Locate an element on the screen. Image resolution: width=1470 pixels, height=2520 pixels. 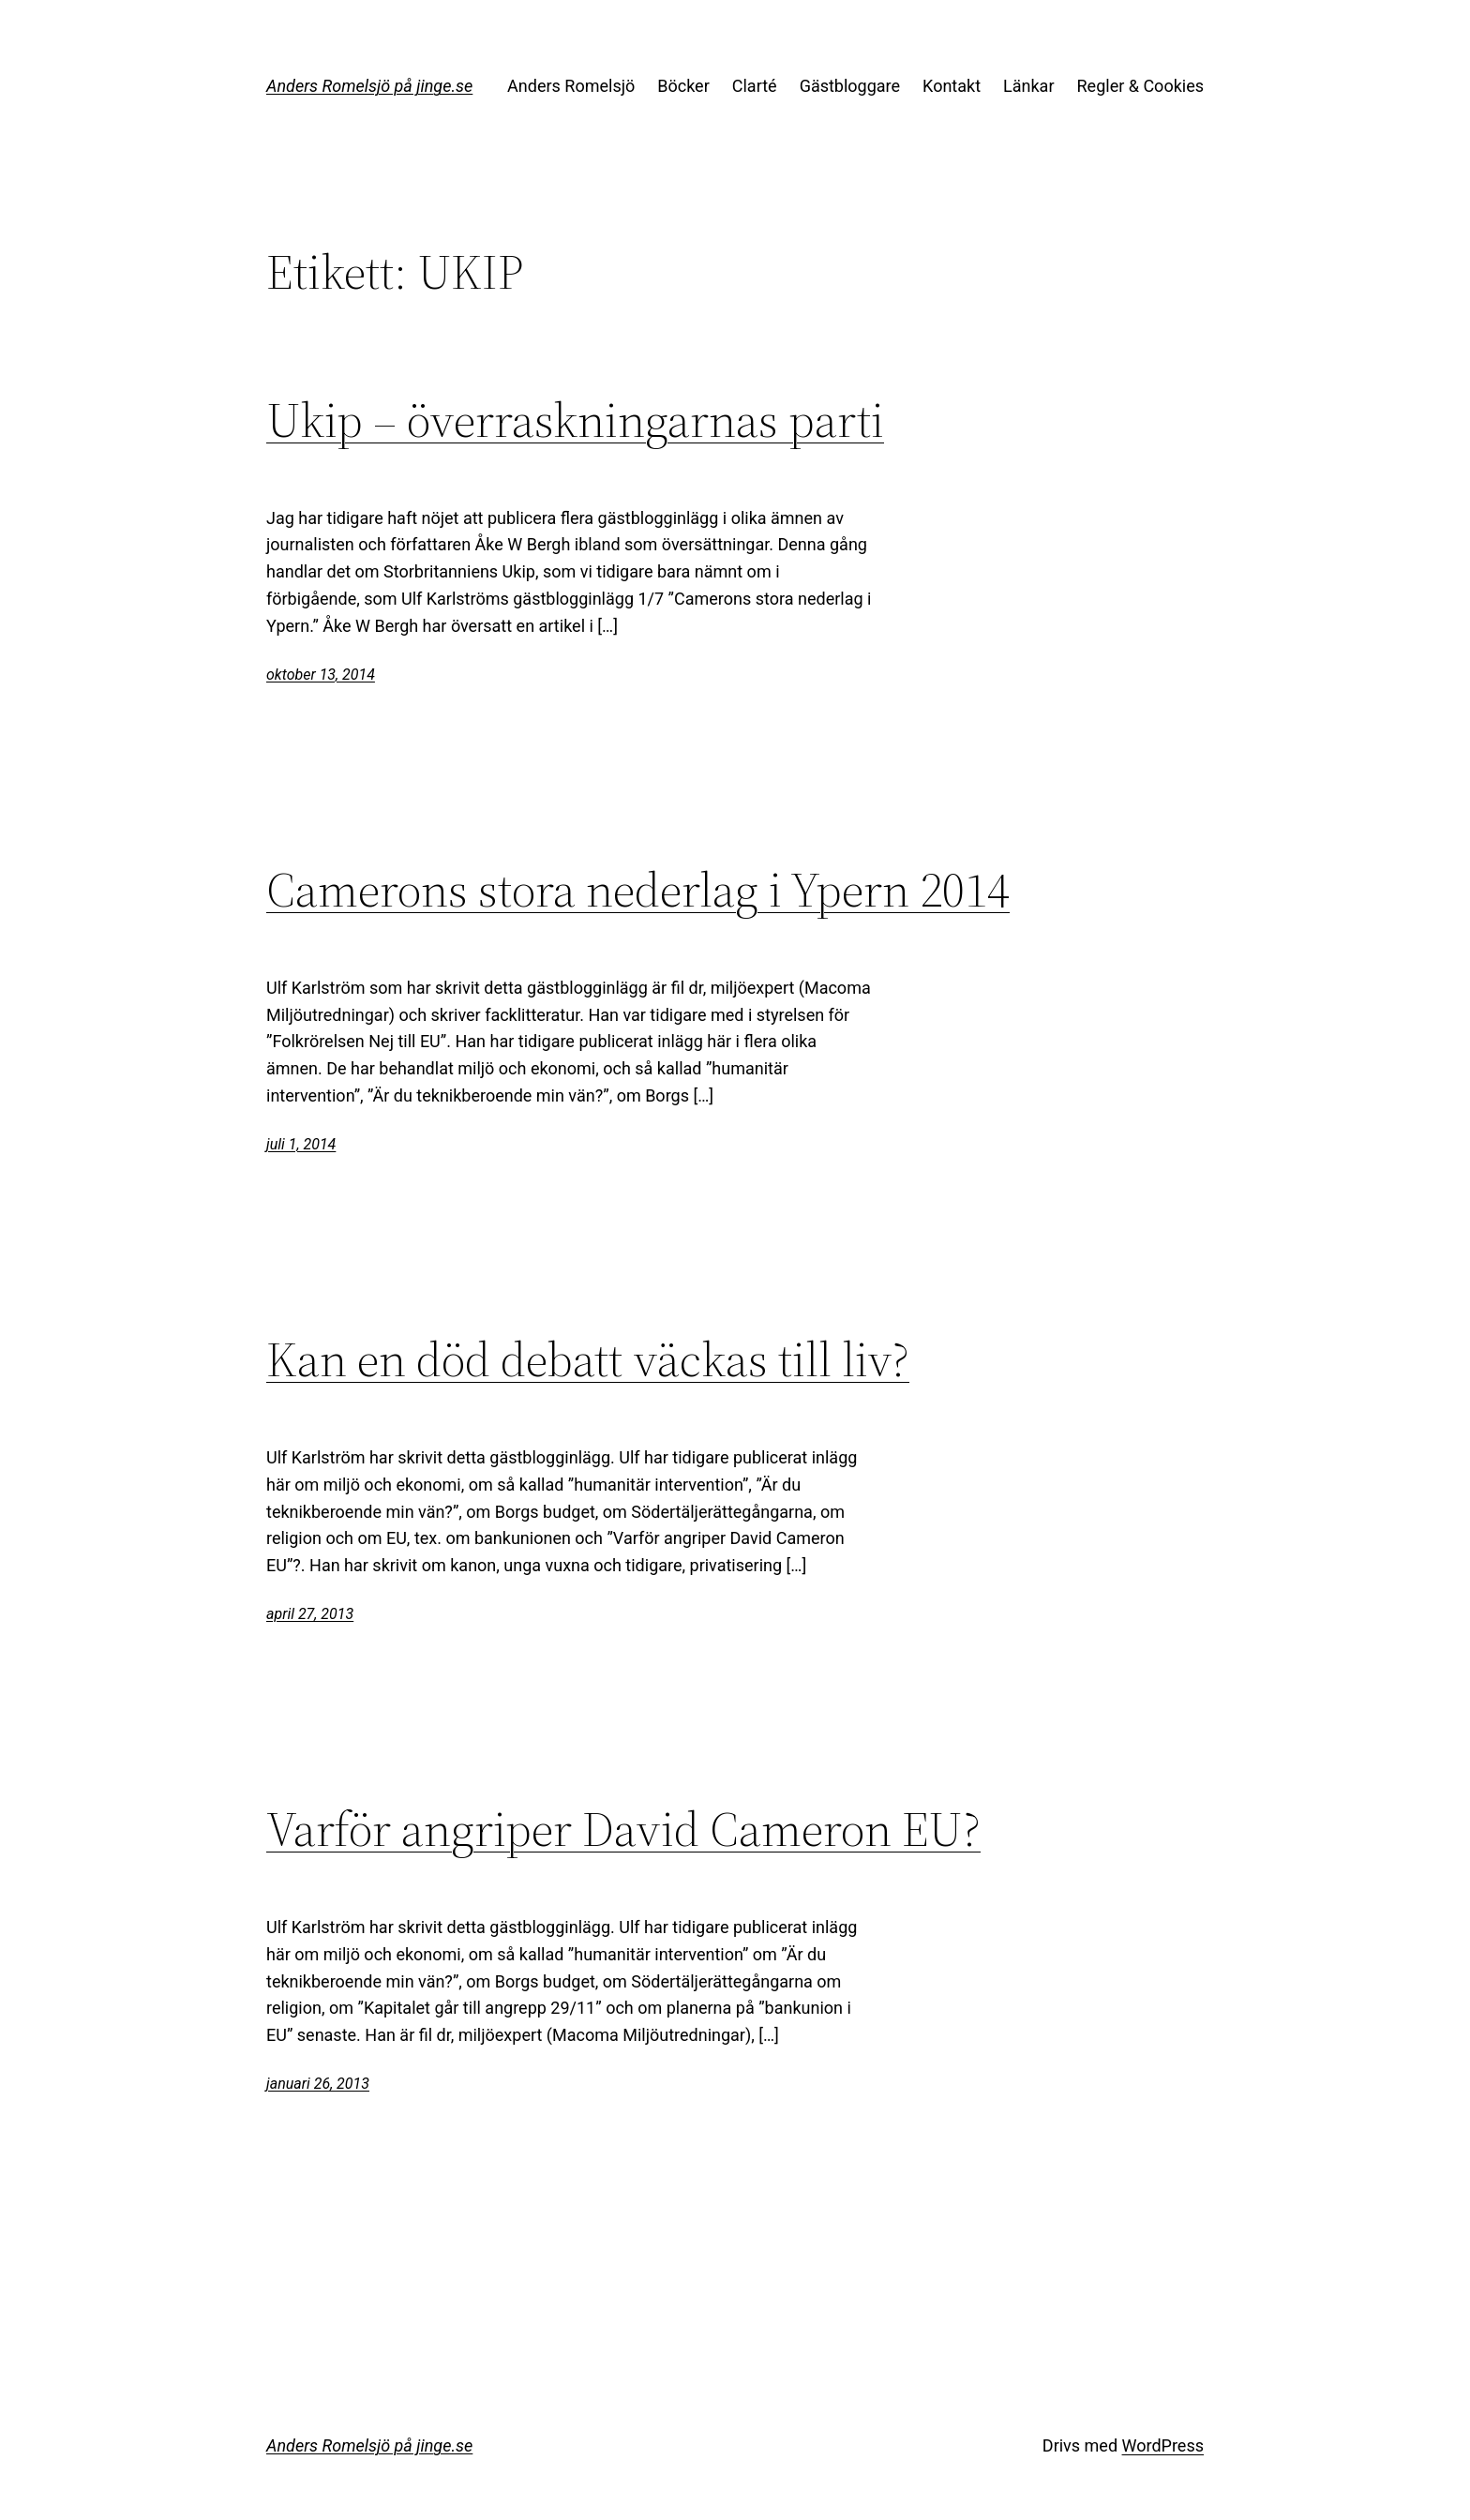
Länkar is located at coordinates (1028, 86).